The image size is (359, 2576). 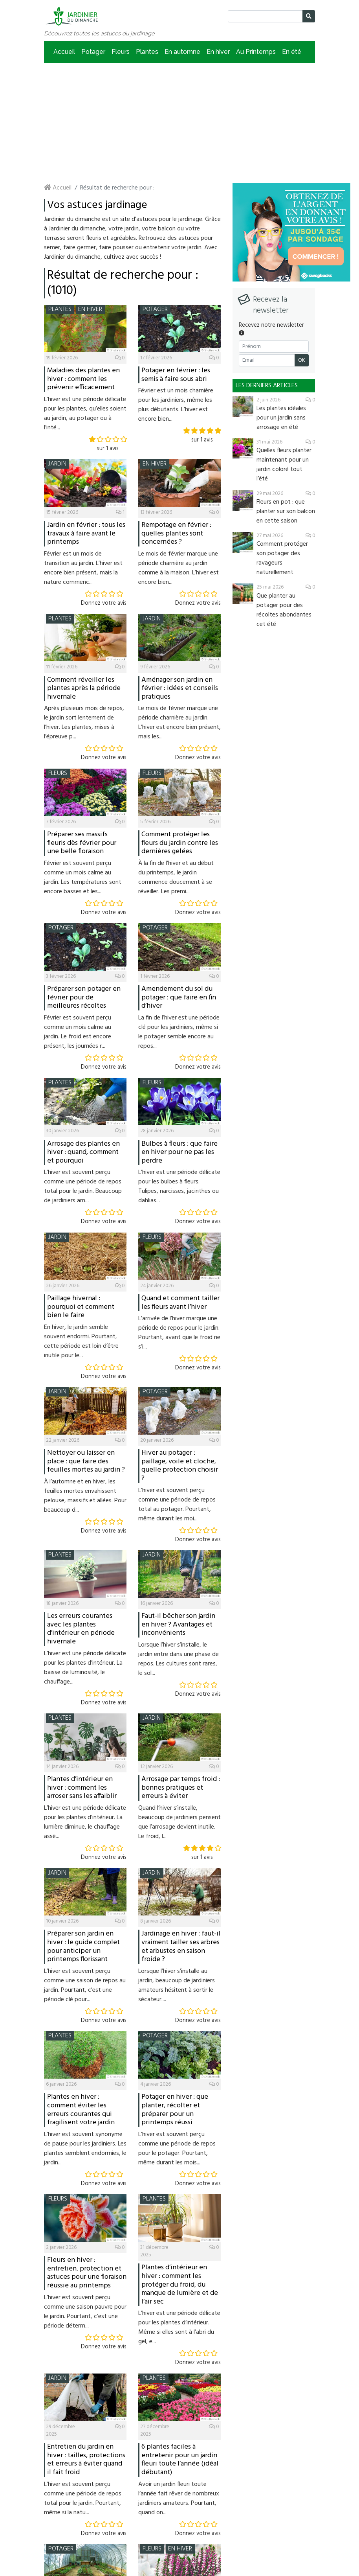 I want to click on L’hiver est une période délicate pour les plantes, qu’elles soient au jardin, au potager ou à l’inté..., so click(x=85, y=413).